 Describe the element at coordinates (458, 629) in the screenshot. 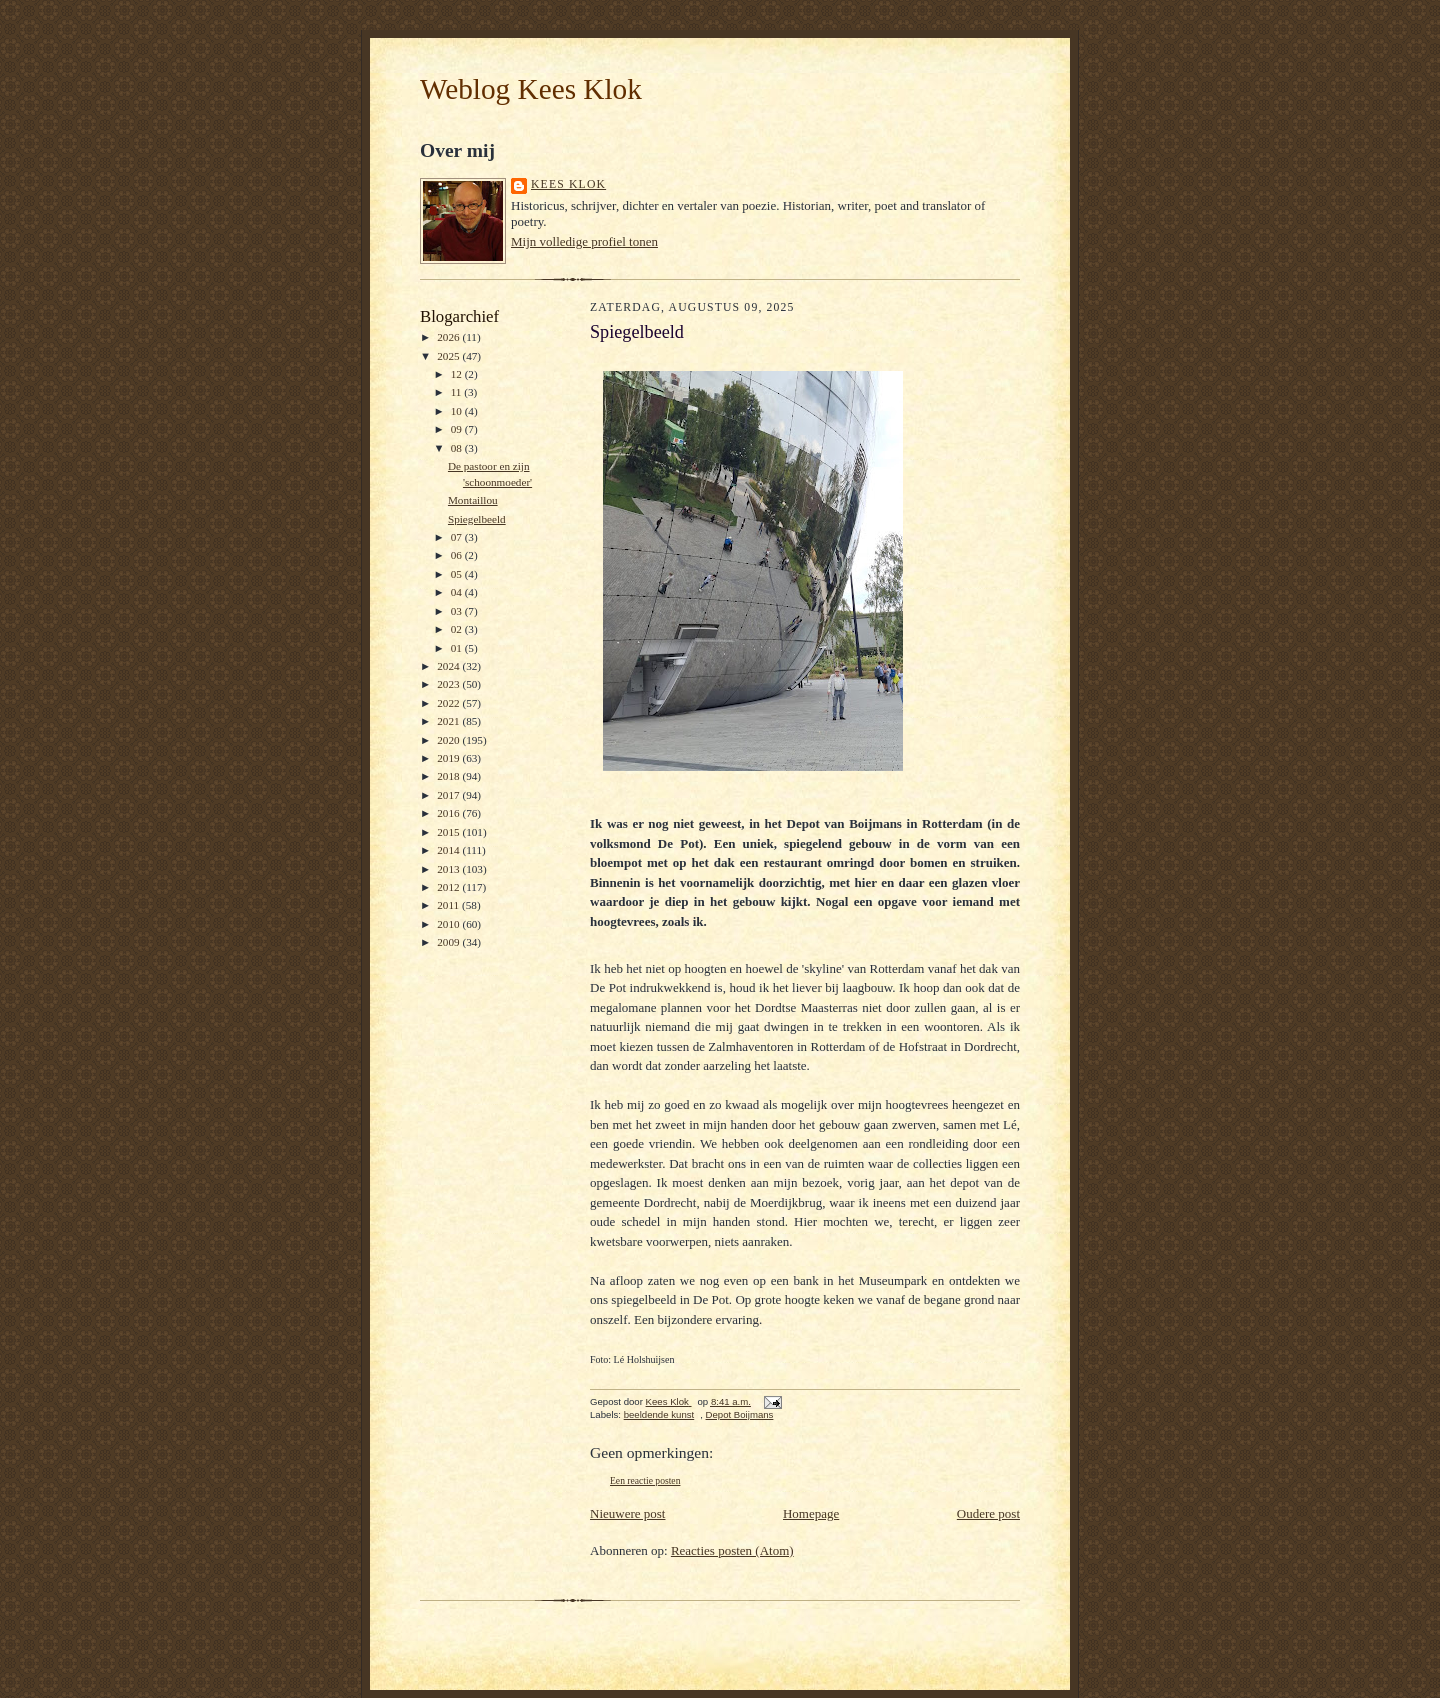

I see `02` at that location.